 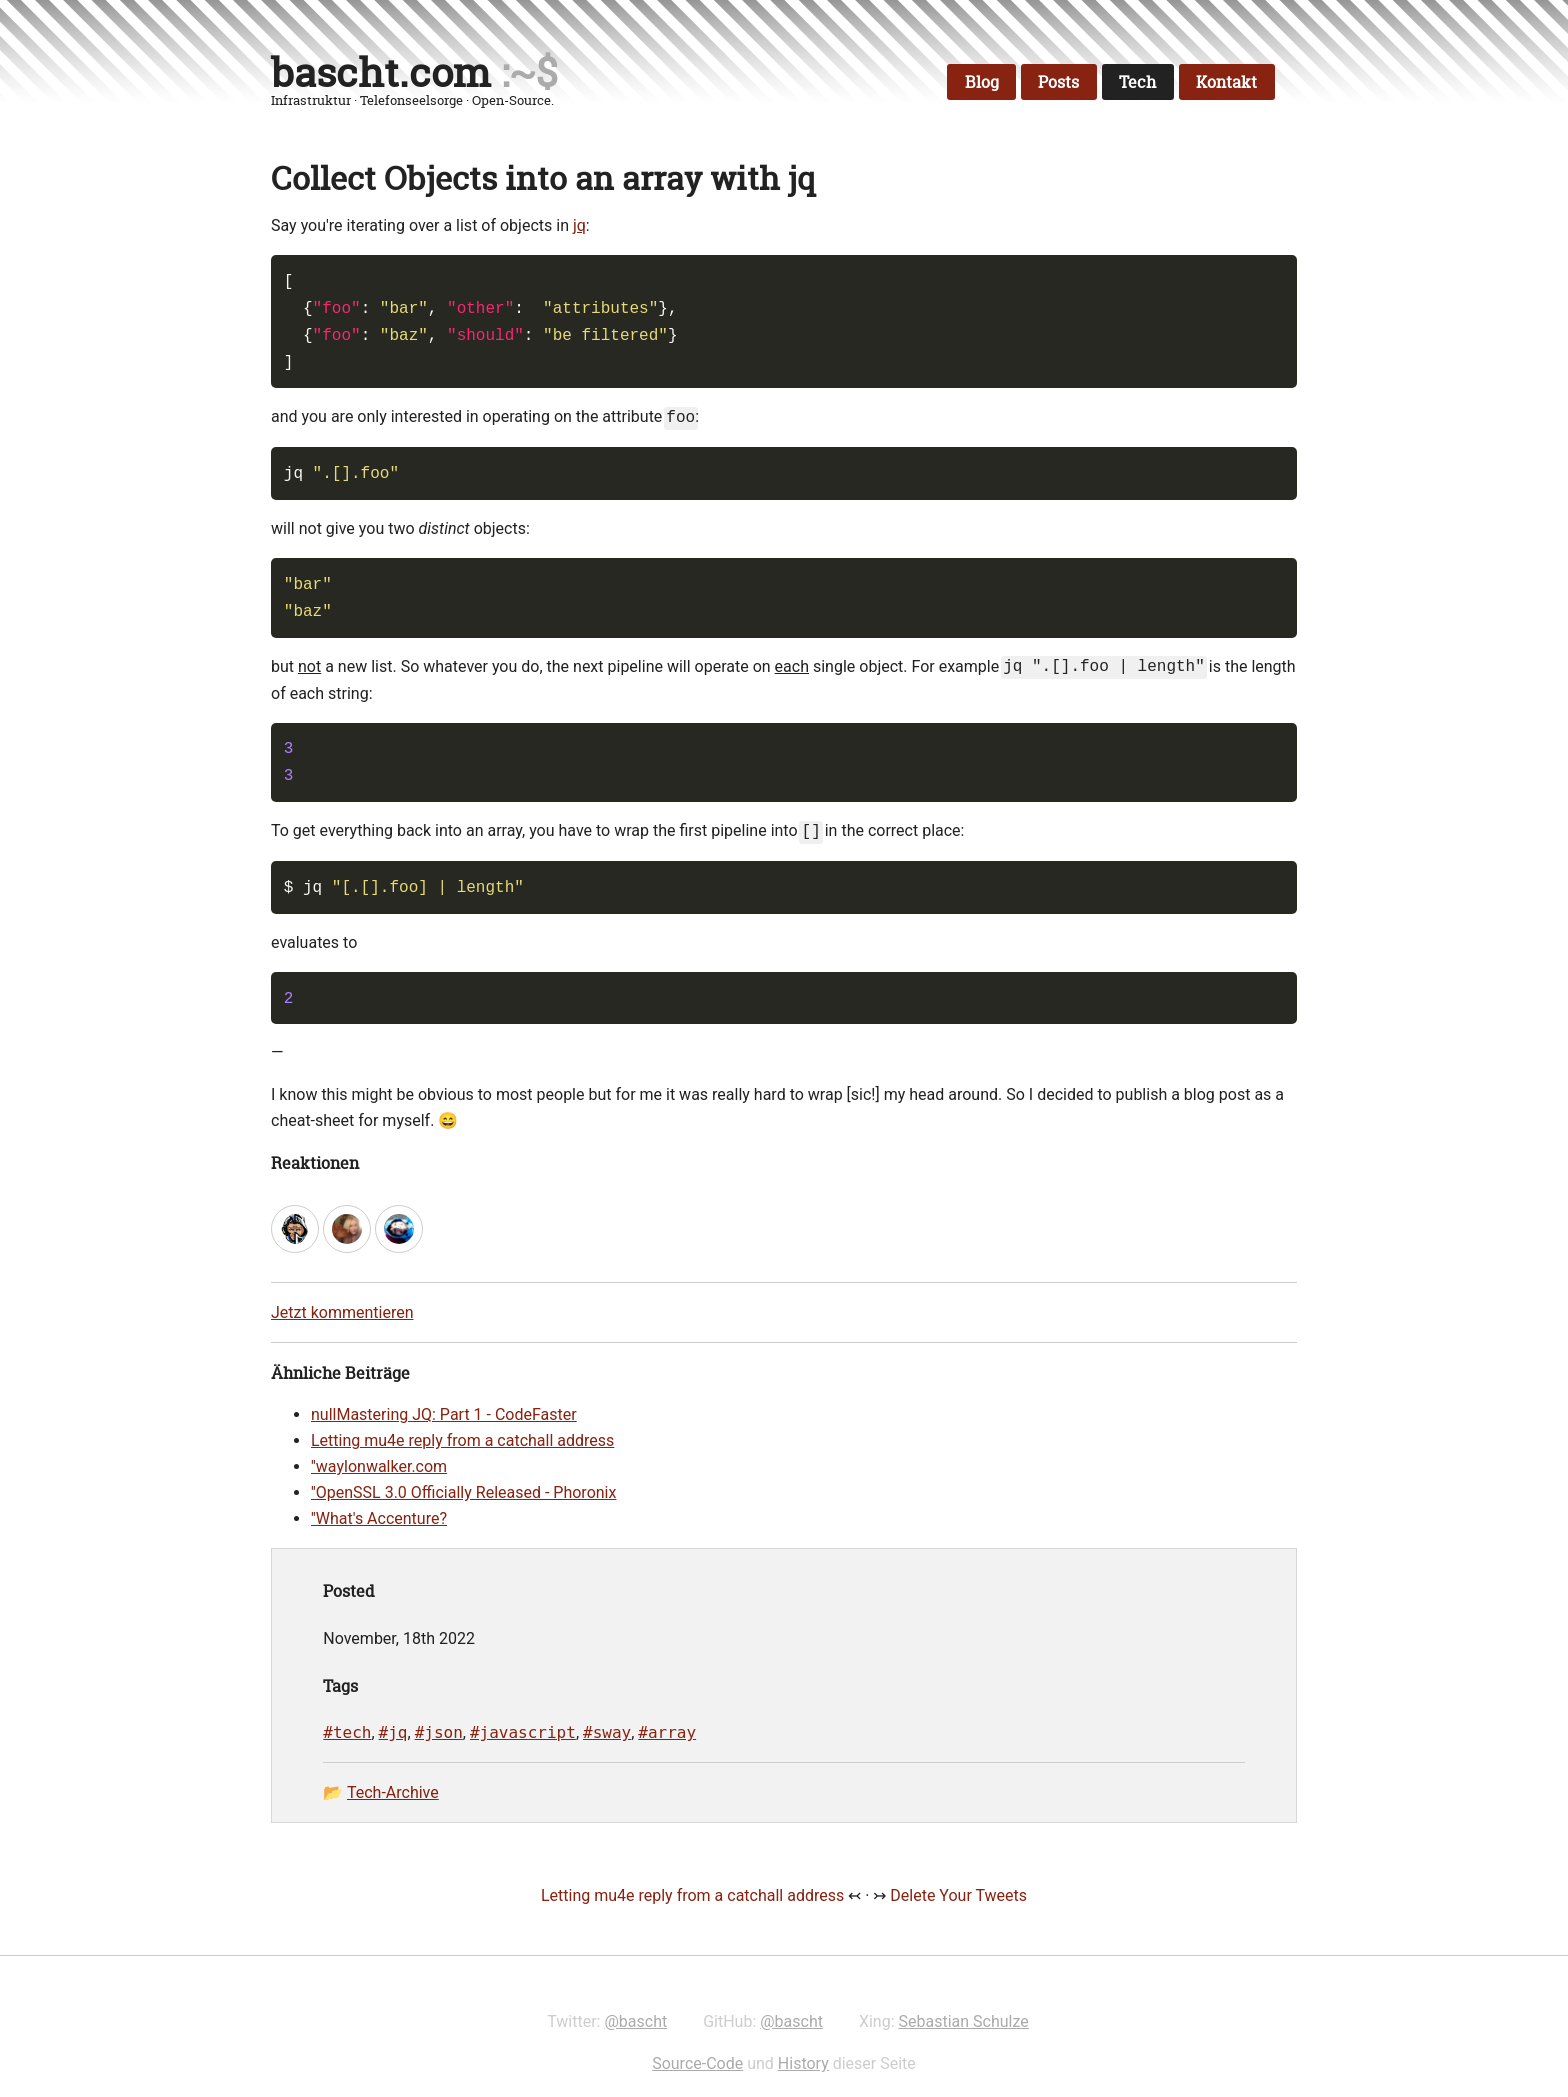 What do you see at coordinates (379, 1466) in the screenshot?
I see `''waylonwalker.com` at bounding box center [379, 1466].